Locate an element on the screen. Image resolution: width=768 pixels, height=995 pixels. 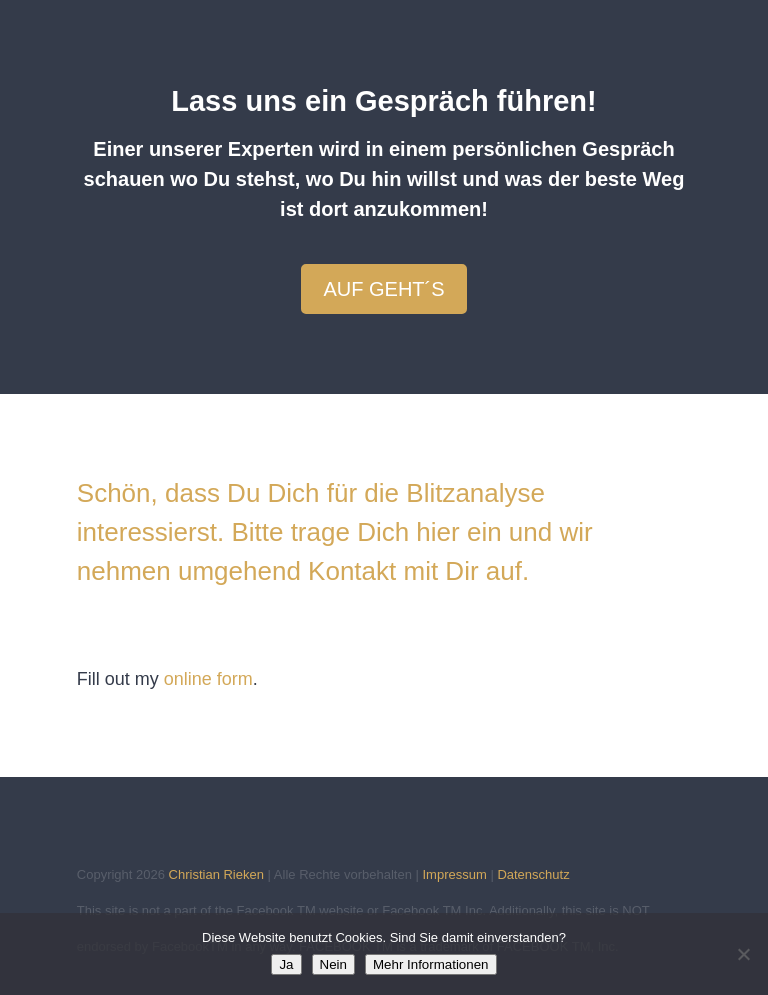
Impressum is located at coordinates (454, 874).